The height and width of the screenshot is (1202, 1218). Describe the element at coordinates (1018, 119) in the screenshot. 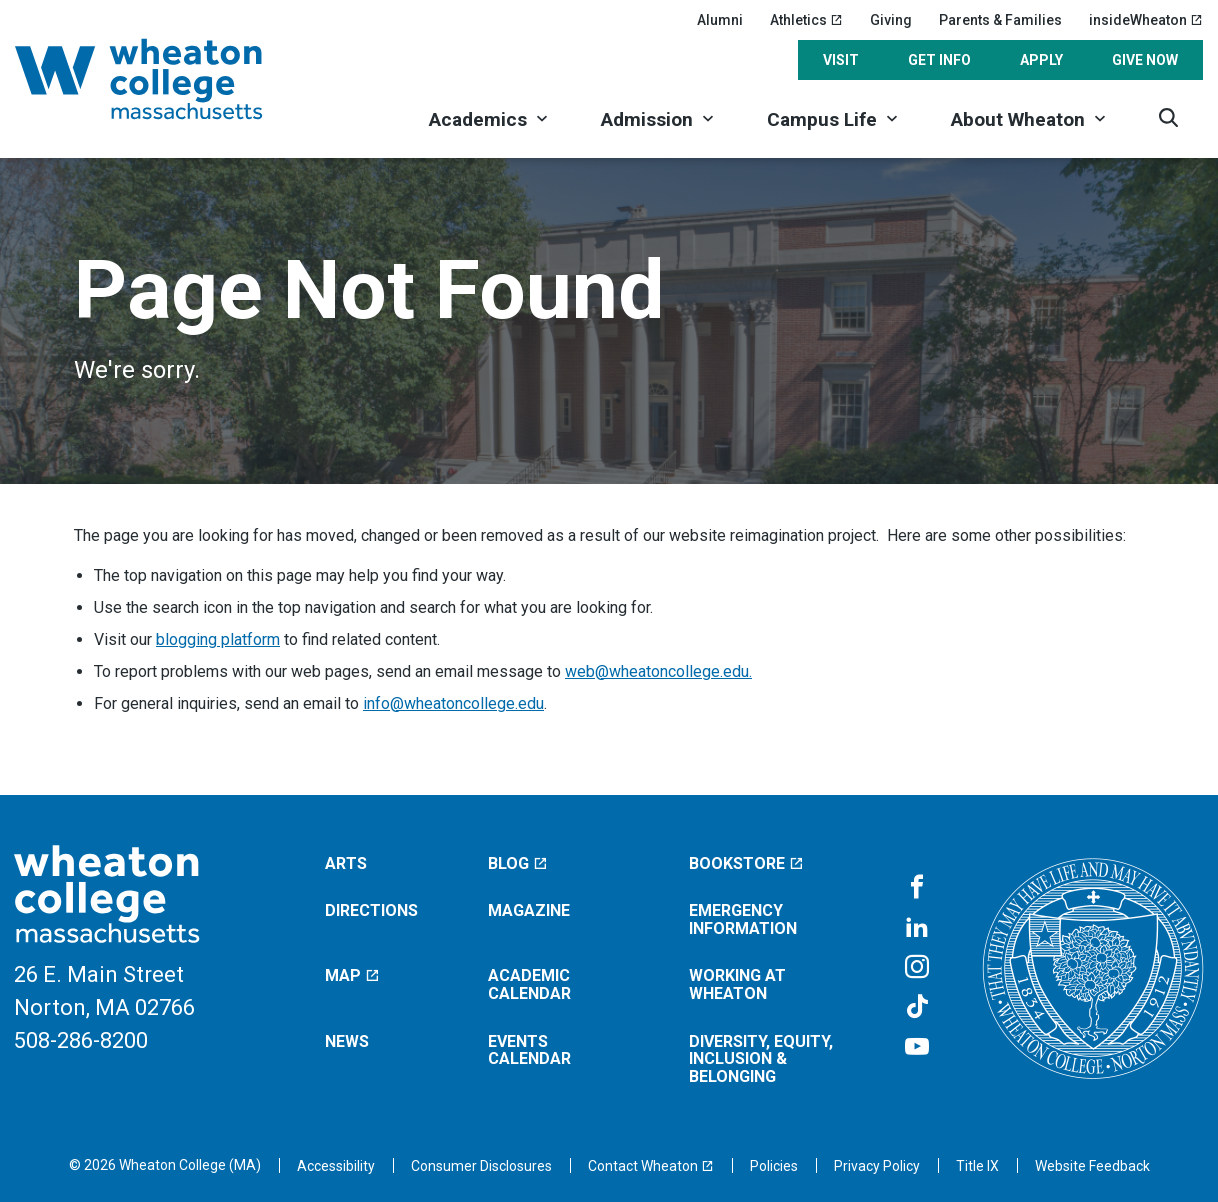

I see `About Wheaton` at that location.